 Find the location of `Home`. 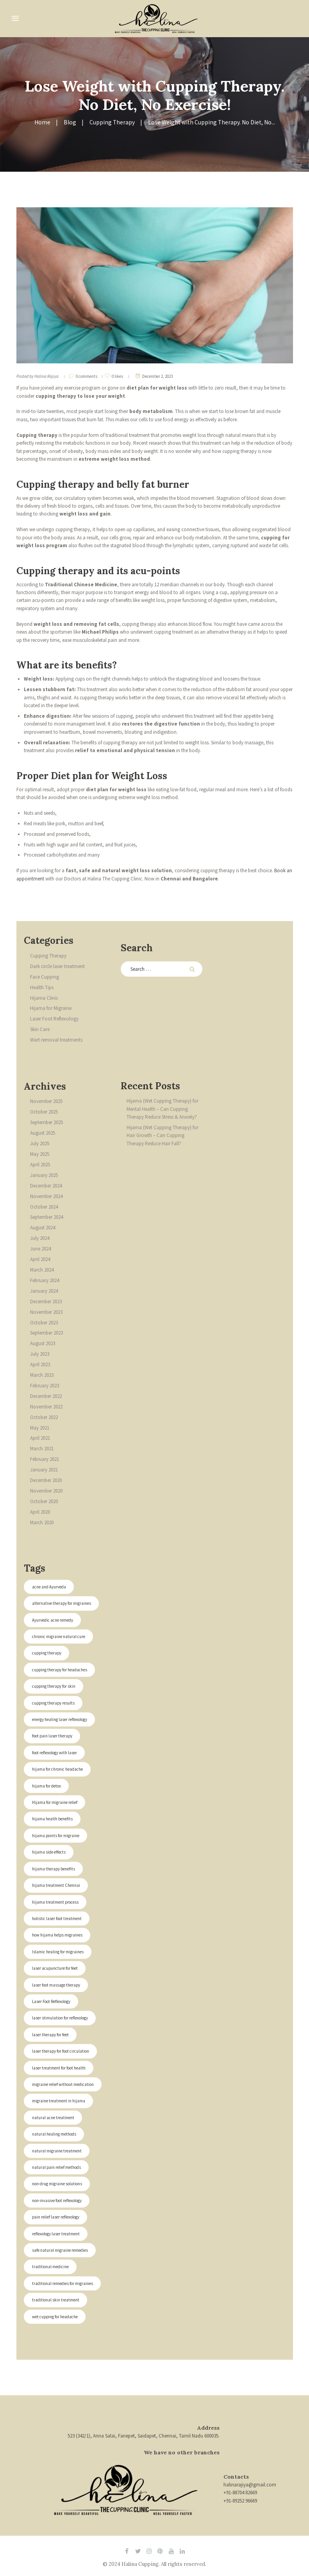

Home is located at coordinates (42, 122).